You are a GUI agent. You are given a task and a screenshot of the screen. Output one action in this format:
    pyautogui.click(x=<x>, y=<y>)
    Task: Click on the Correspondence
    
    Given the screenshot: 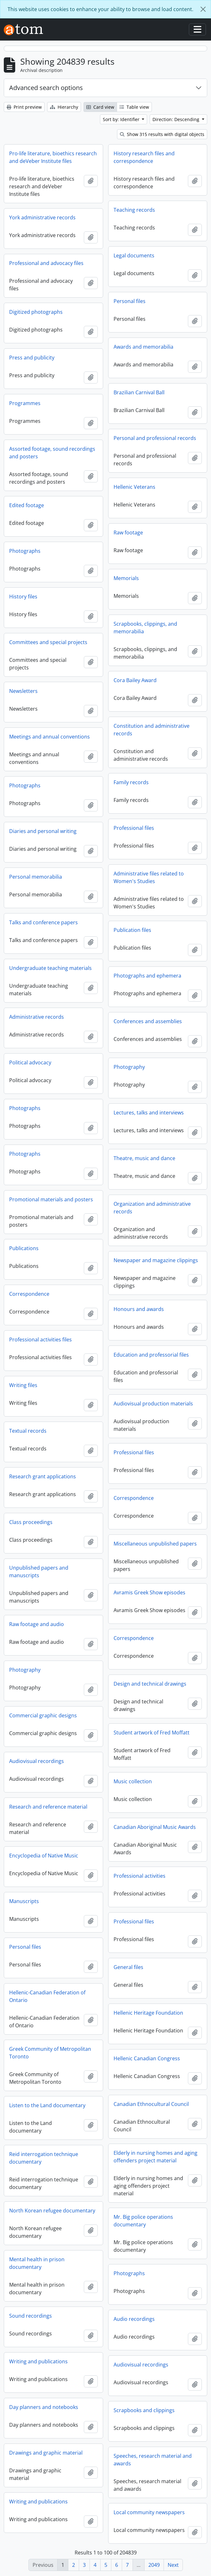 What is the action you would take?
    pyautogui.click(x=29, y=1293)
    